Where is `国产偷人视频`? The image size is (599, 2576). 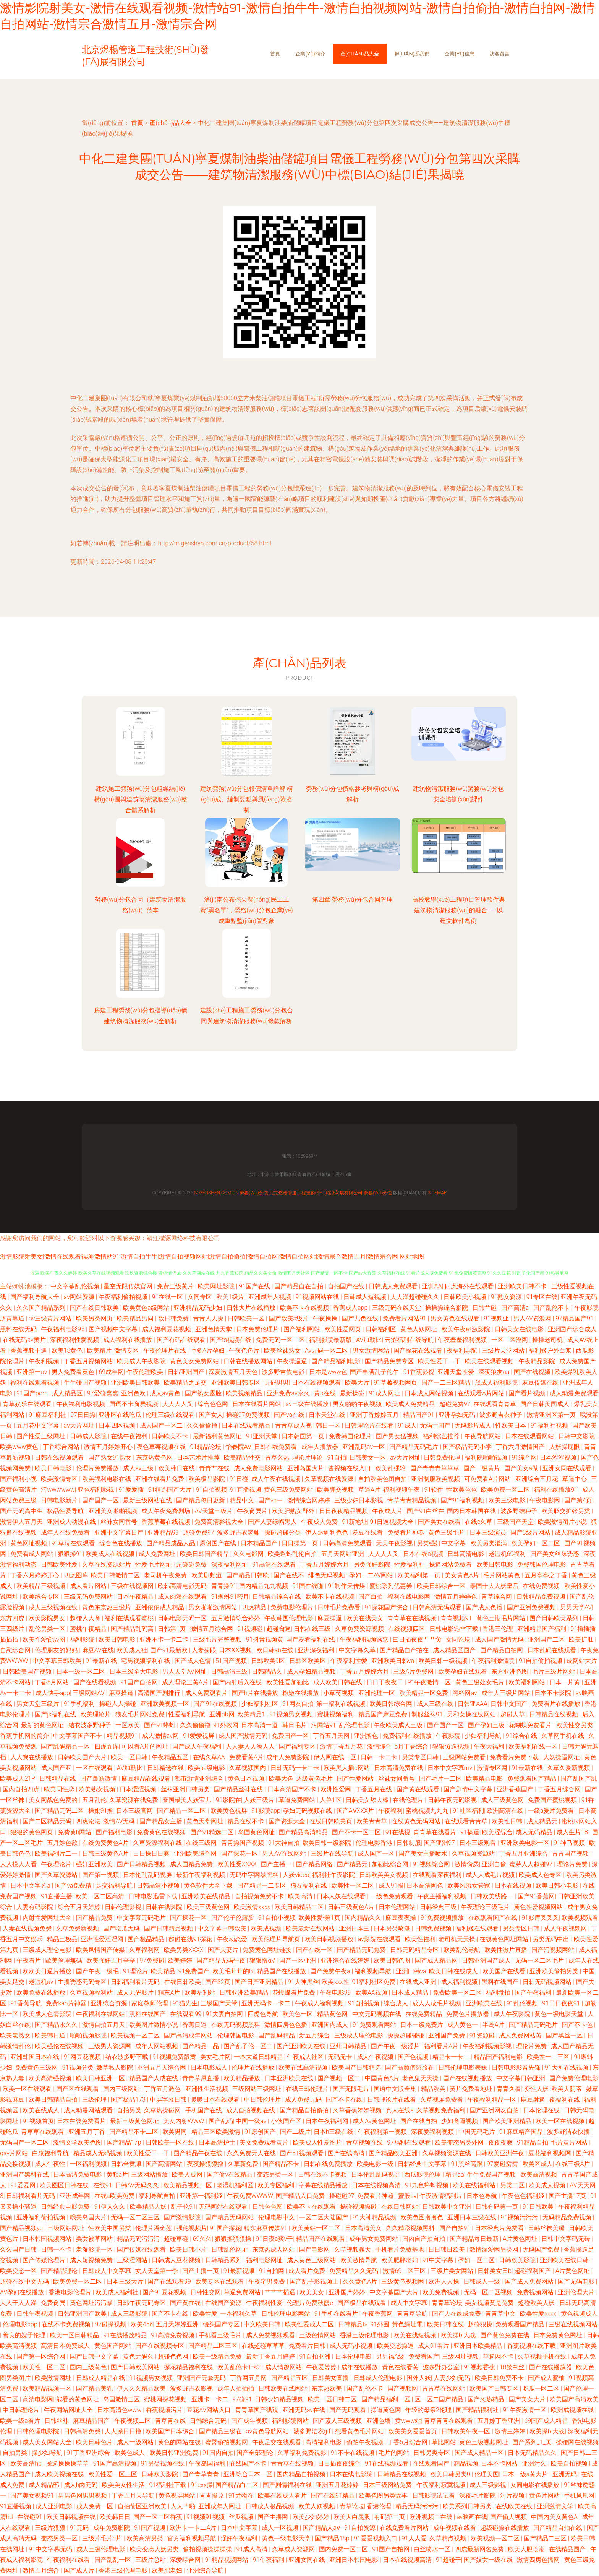
国产偷人视频 is located at coordinates (509, 2517).